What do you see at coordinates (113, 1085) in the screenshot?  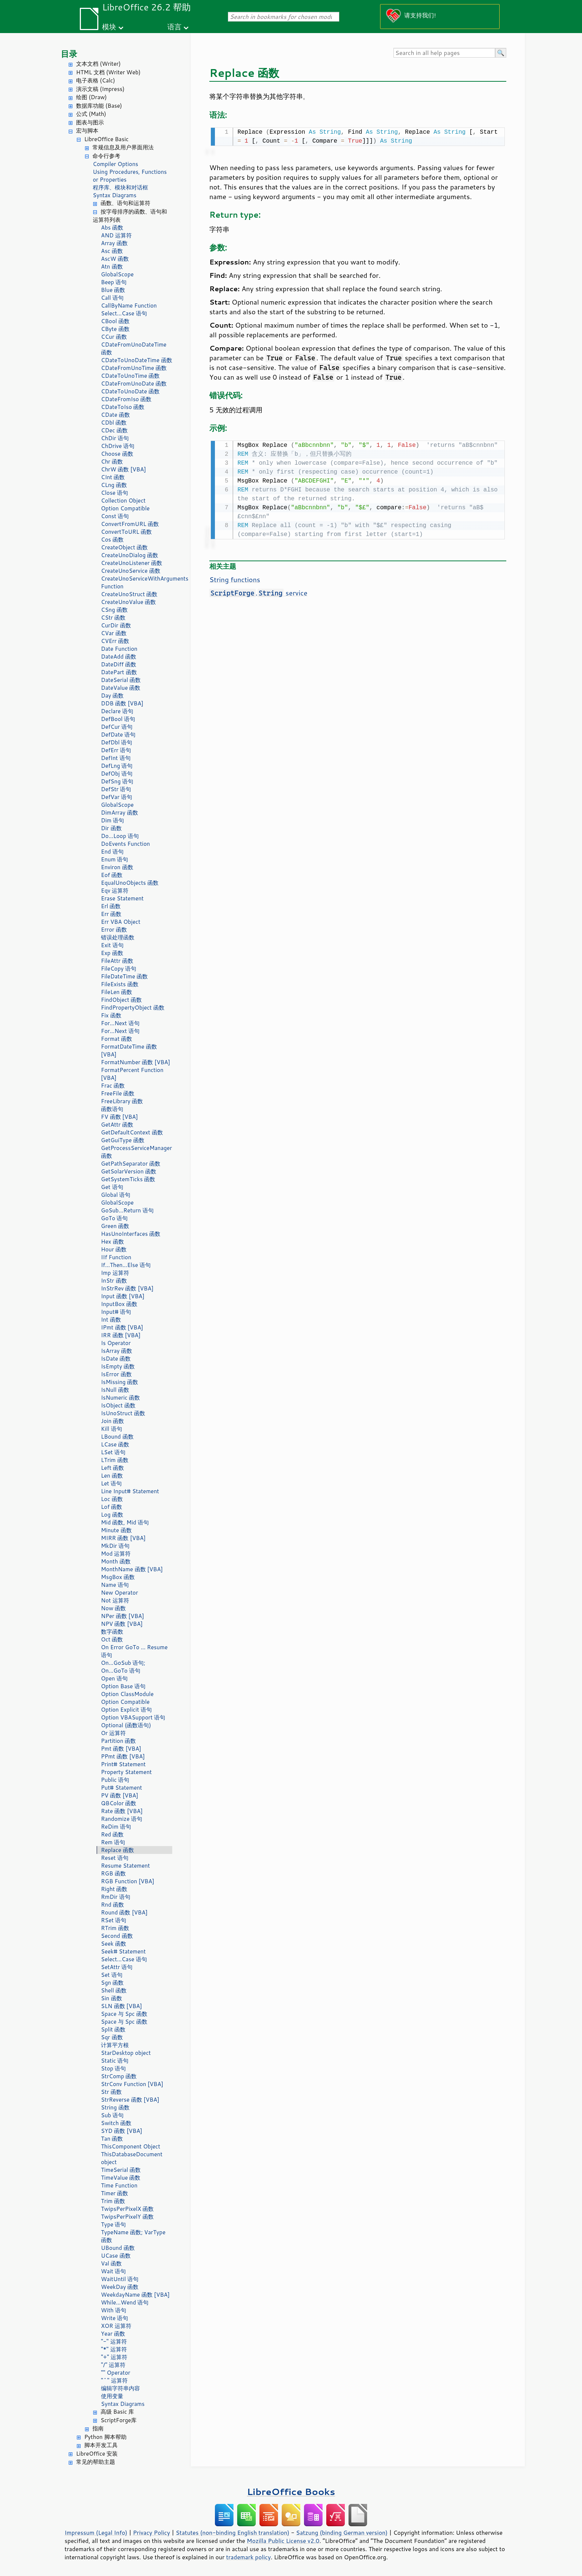 I see `Frac 函数` at bounding box center [113, 1085].